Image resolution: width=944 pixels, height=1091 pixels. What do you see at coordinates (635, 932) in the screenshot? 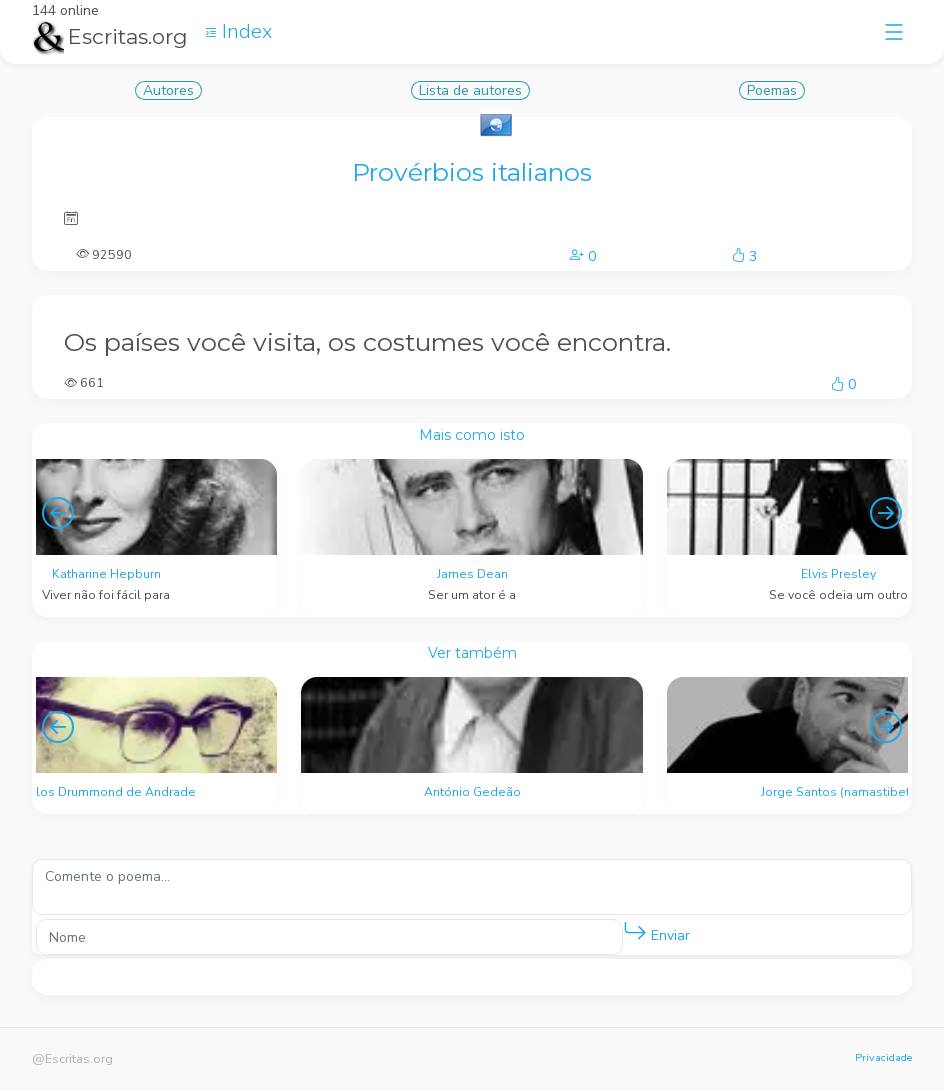
I see `[button]` at bounding box center [635, 932].